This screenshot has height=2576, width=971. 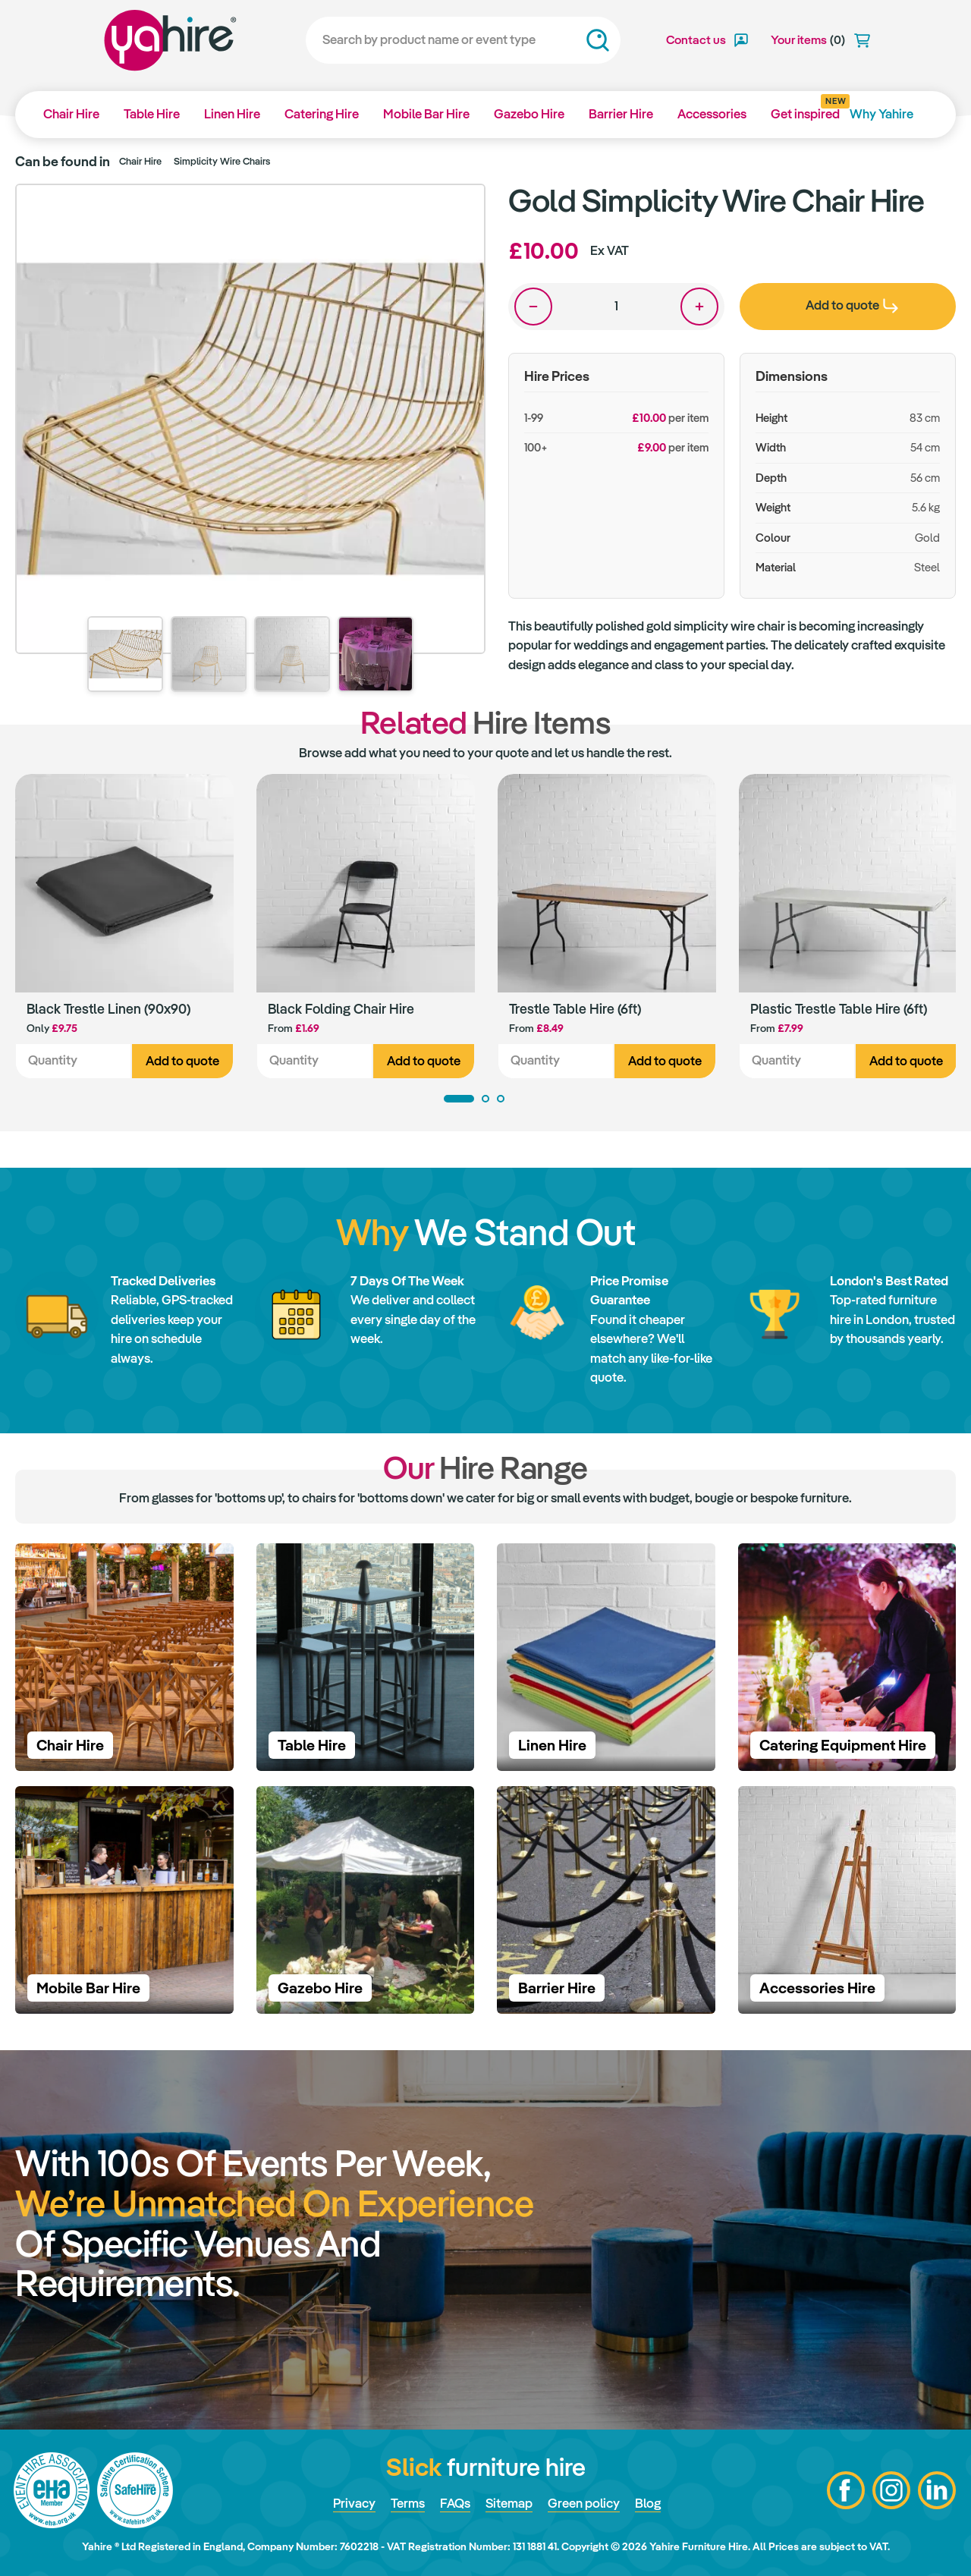 I want to click on Green policy, so click(x=584, y=2503).